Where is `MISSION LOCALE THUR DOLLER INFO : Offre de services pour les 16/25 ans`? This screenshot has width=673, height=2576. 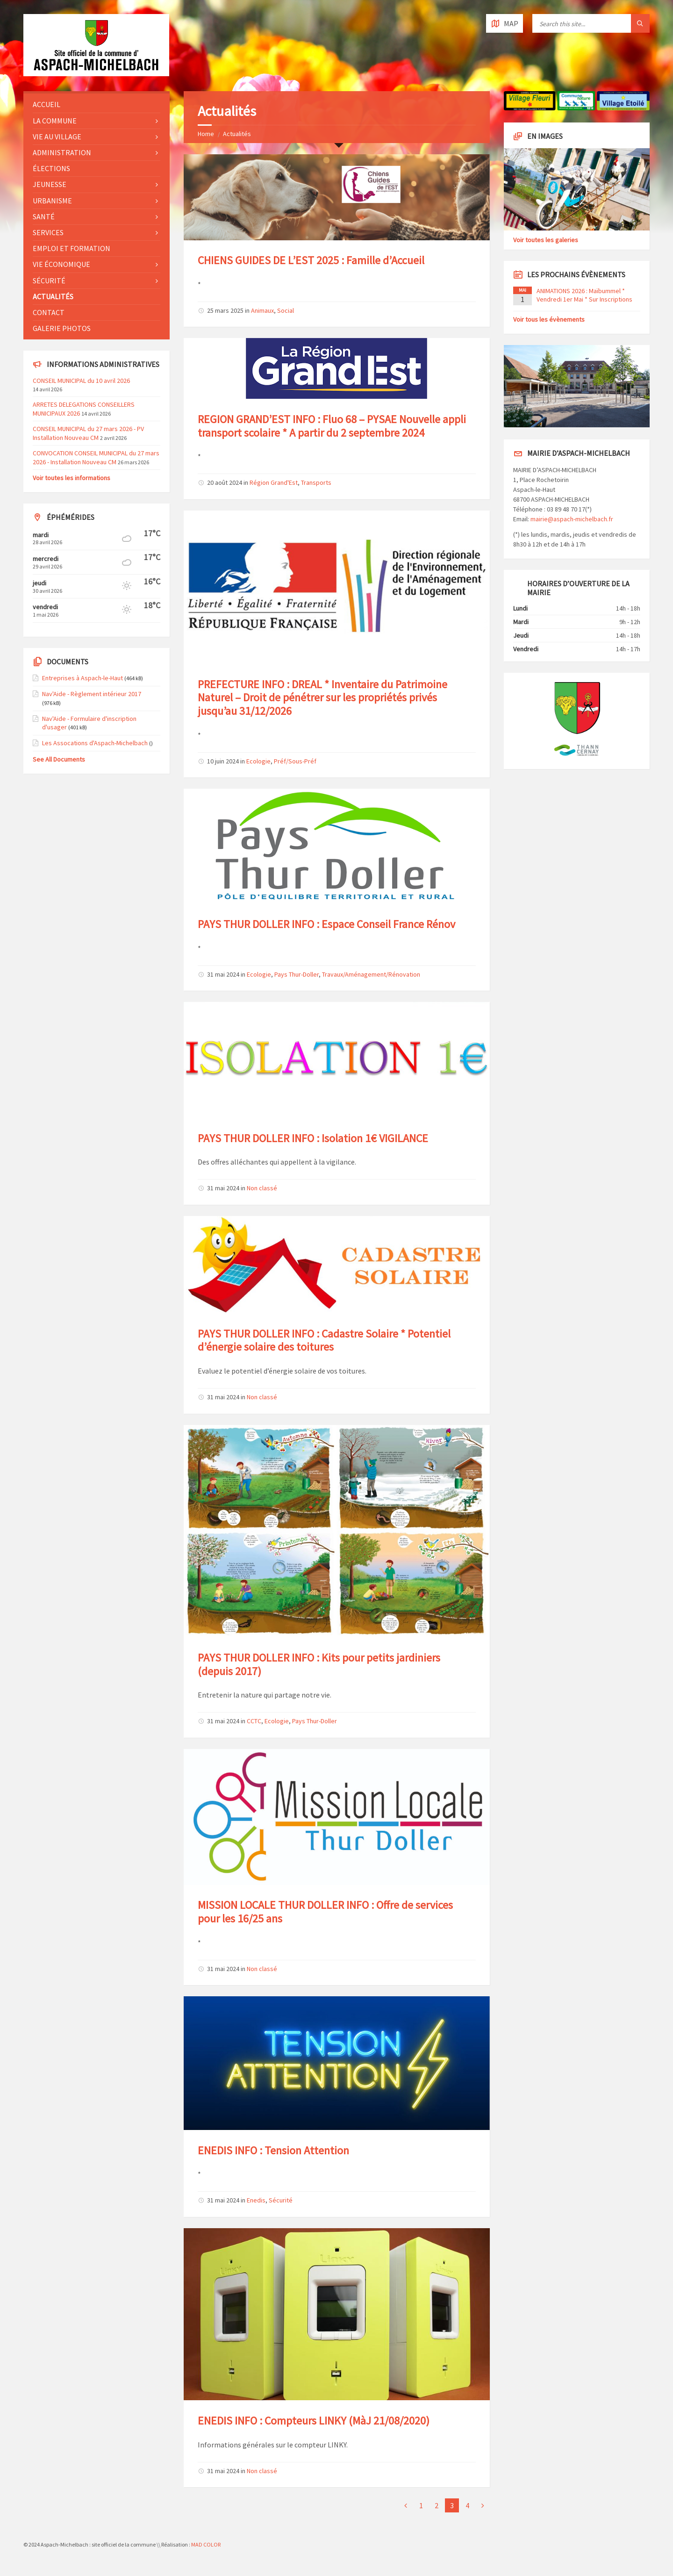
MISSION LOCALE THUR DOLLER INFO : Offre de services pour les 16/25 ans is located at coordinates (325, 1912).